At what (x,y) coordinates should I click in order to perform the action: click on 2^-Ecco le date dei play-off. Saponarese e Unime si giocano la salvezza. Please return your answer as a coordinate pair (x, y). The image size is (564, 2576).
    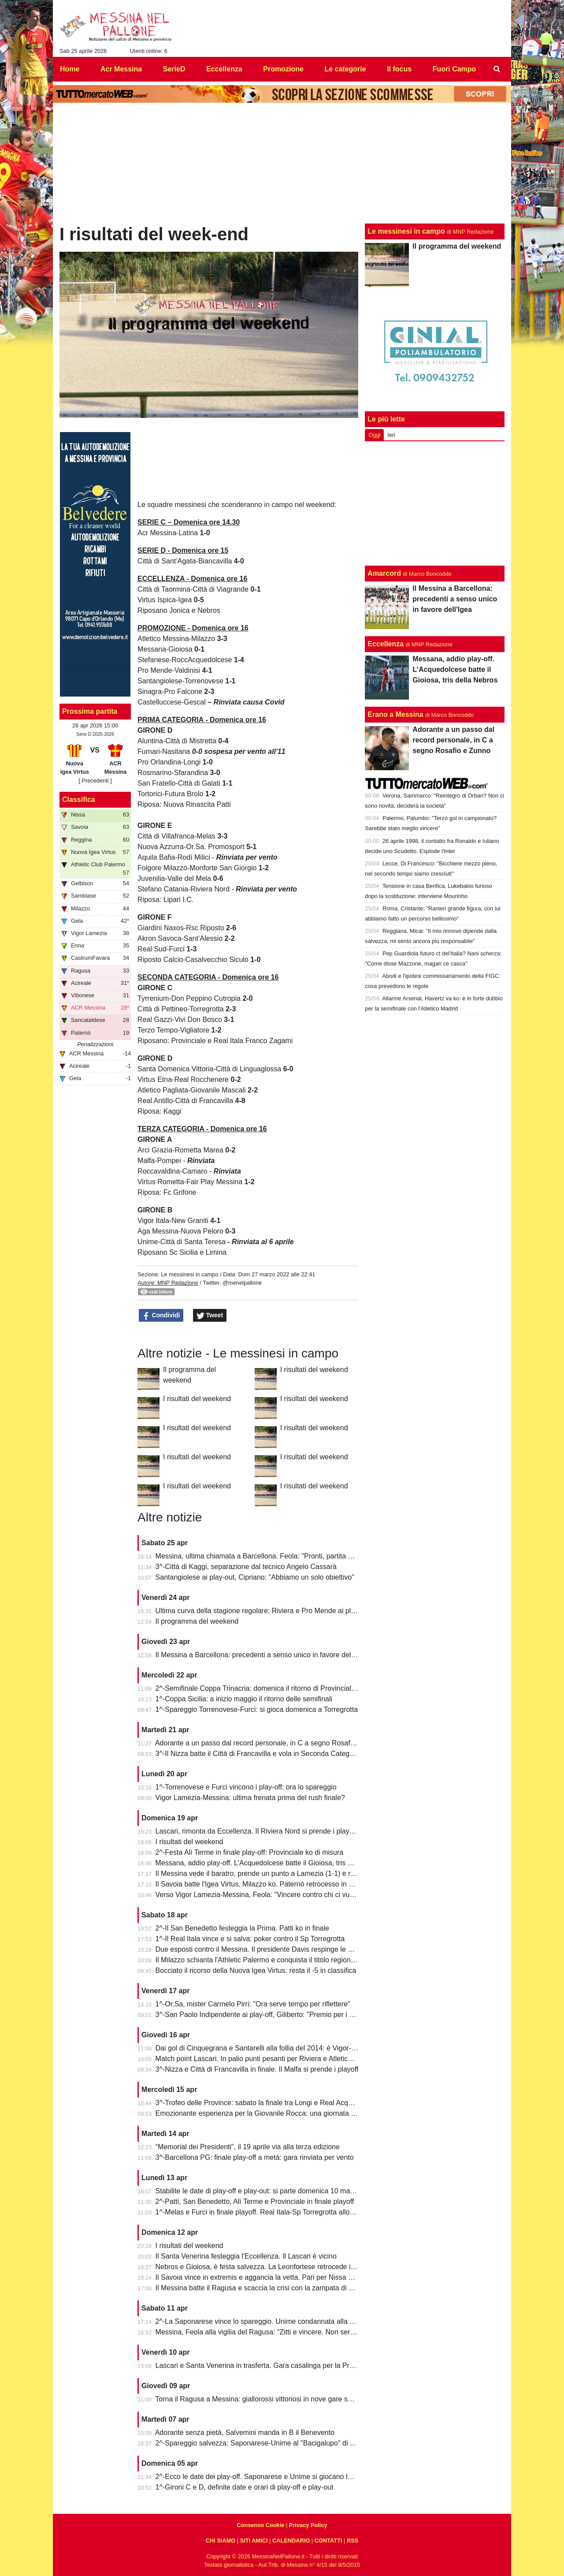
    Looking at the image, I should click on (268, 2476).